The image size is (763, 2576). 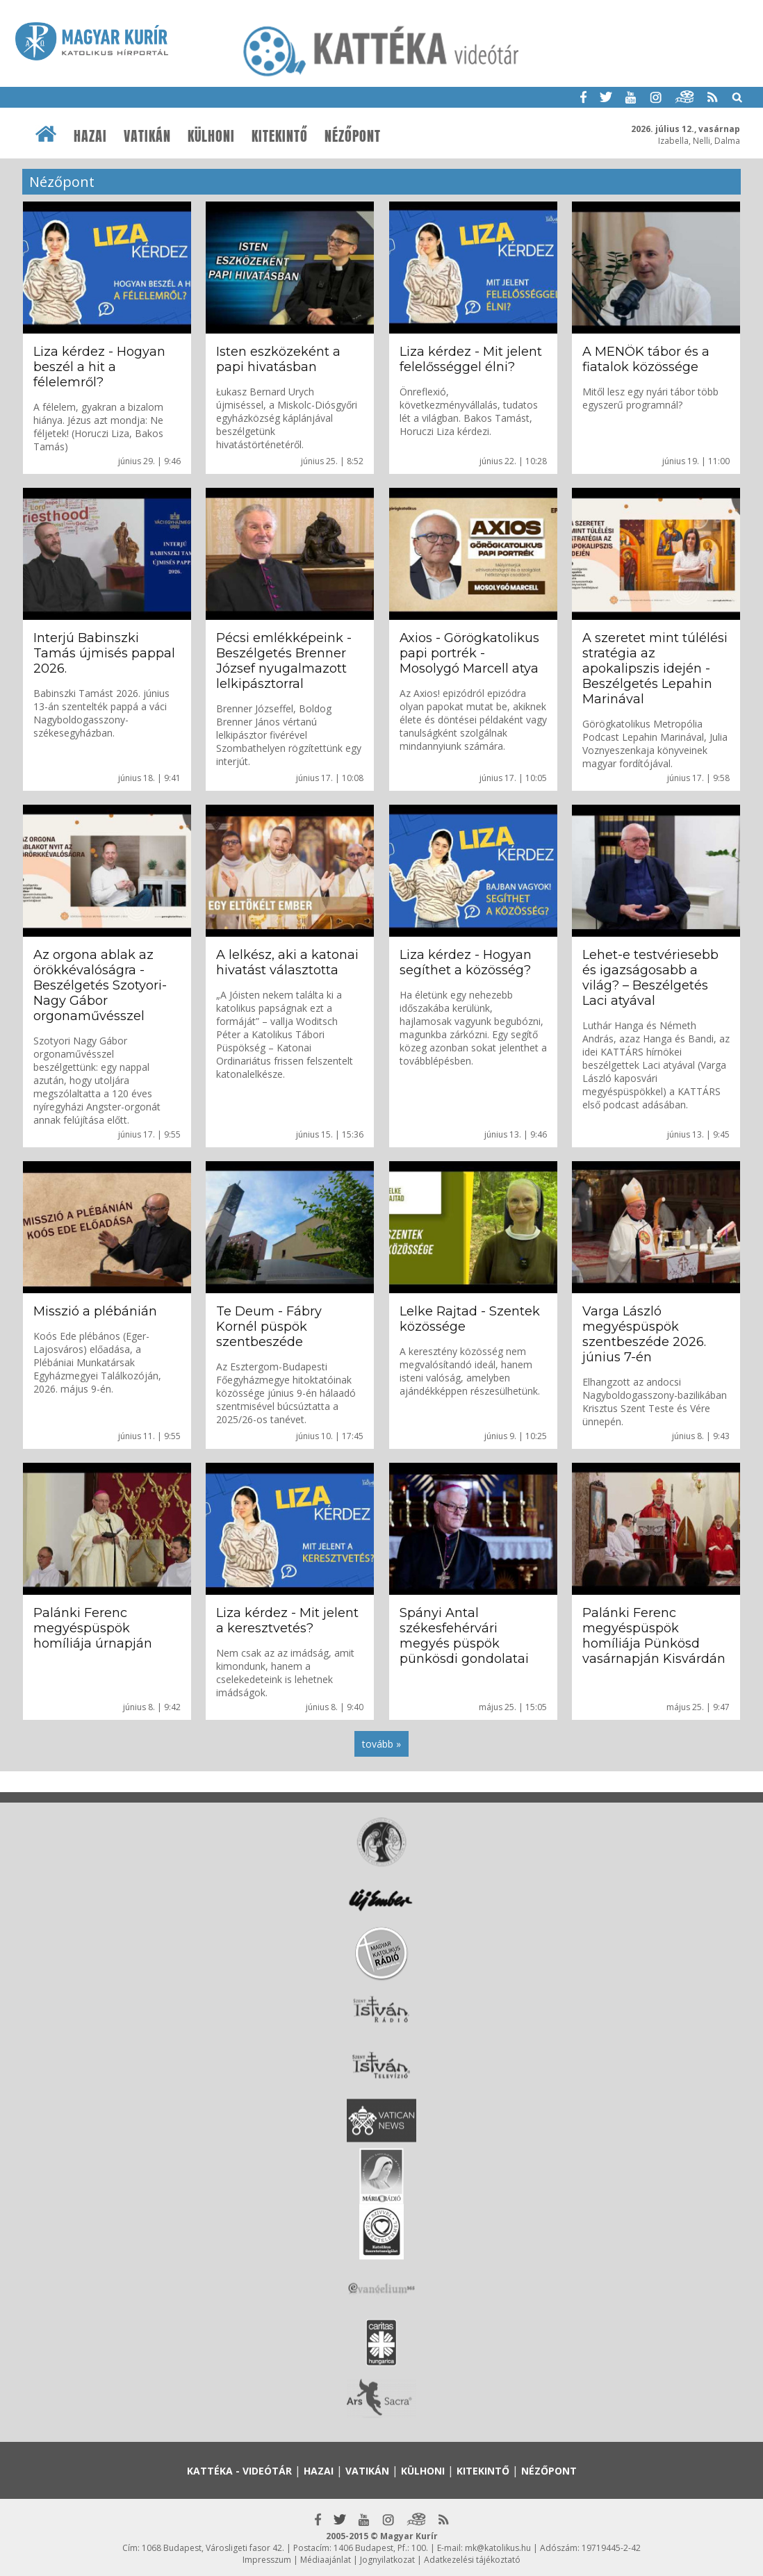 What do you see at coordinates (90, 136) in the screenshot?
I see `Hazai` at bounding box center [90, 136].